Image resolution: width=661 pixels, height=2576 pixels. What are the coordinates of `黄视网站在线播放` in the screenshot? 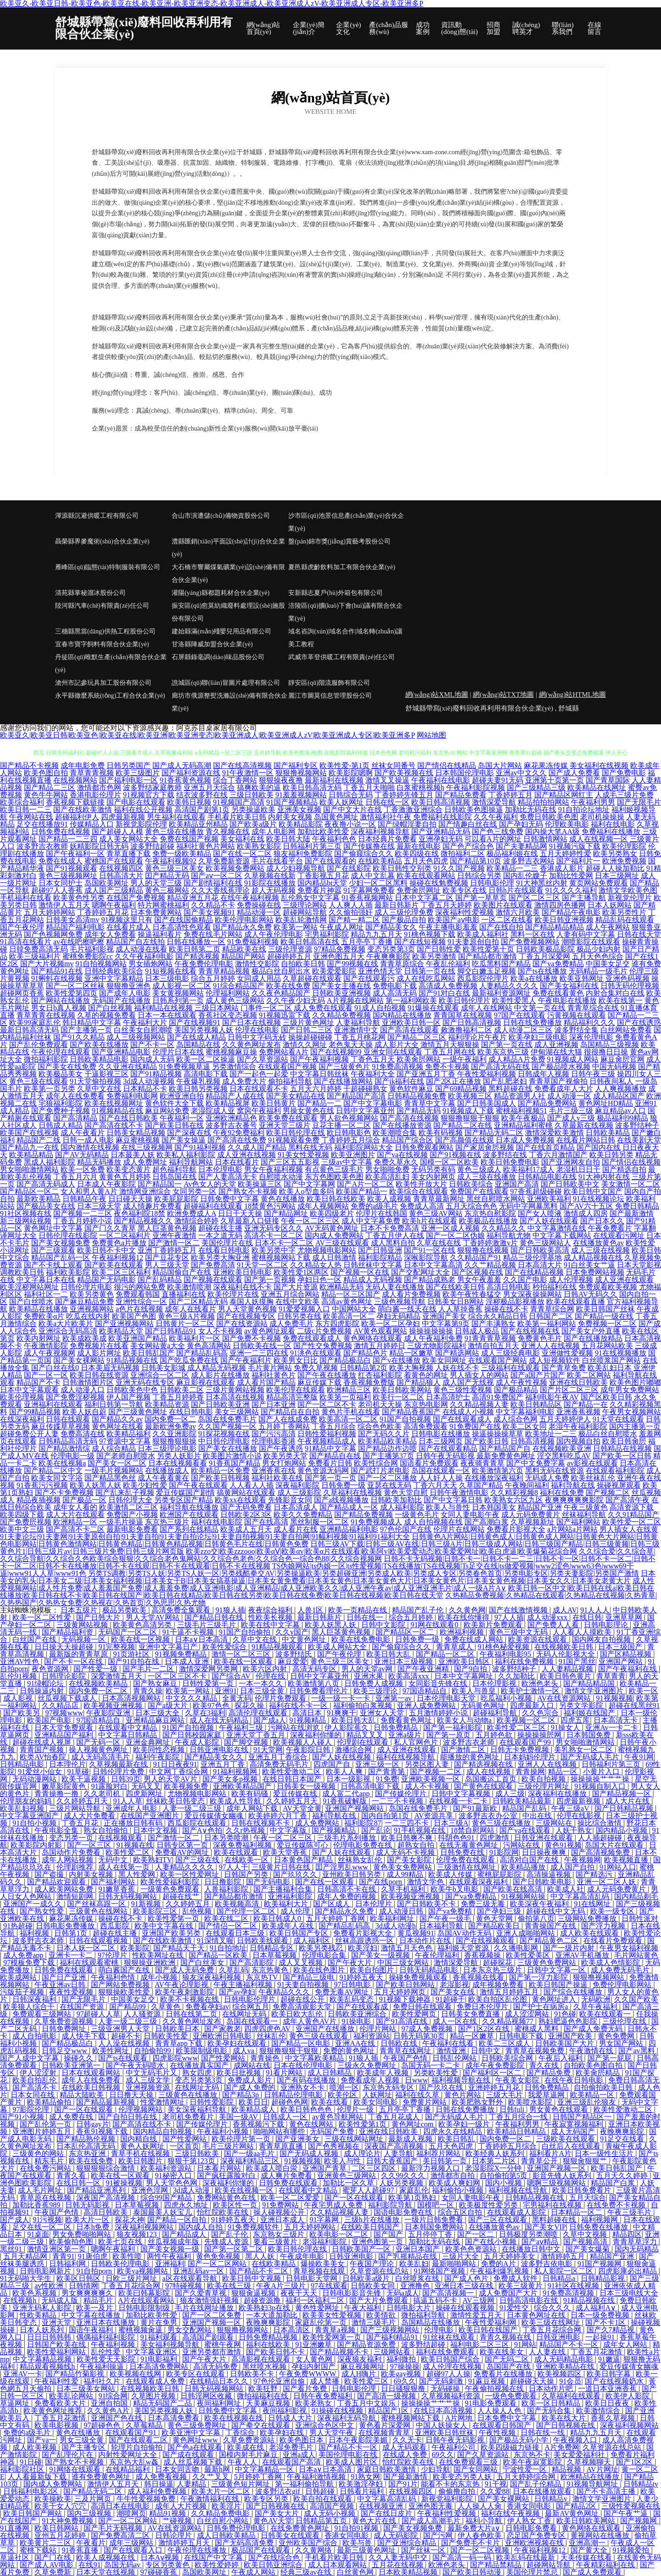 It's located at (601, 2535).